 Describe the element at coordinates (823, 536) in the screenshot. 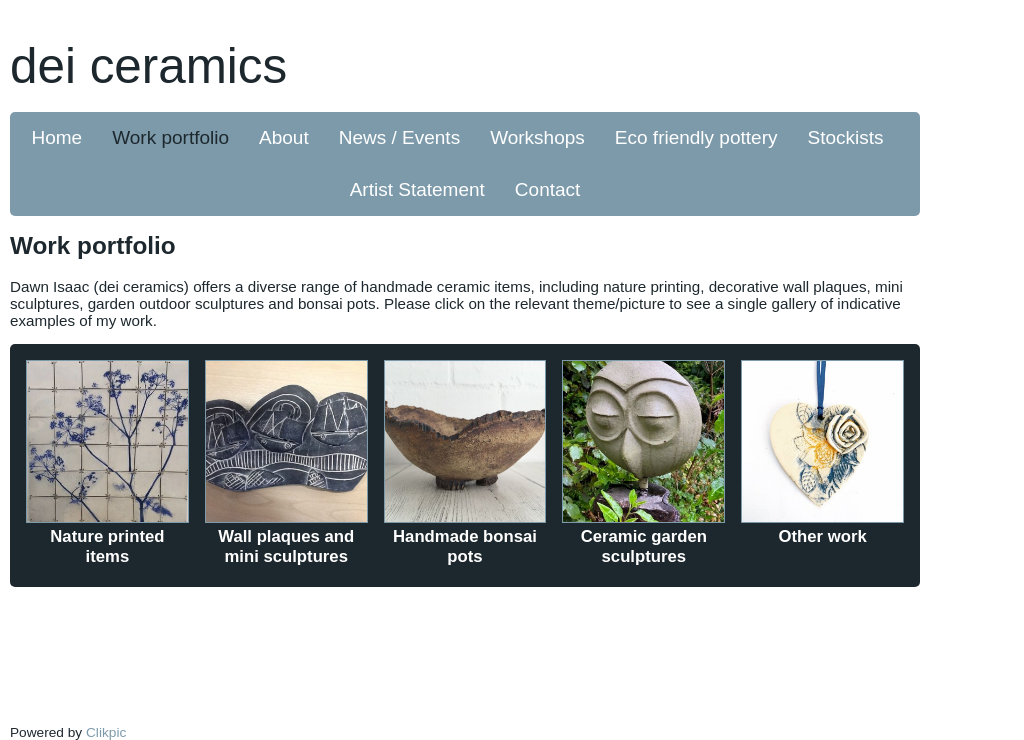

I see `Other work` at that location.